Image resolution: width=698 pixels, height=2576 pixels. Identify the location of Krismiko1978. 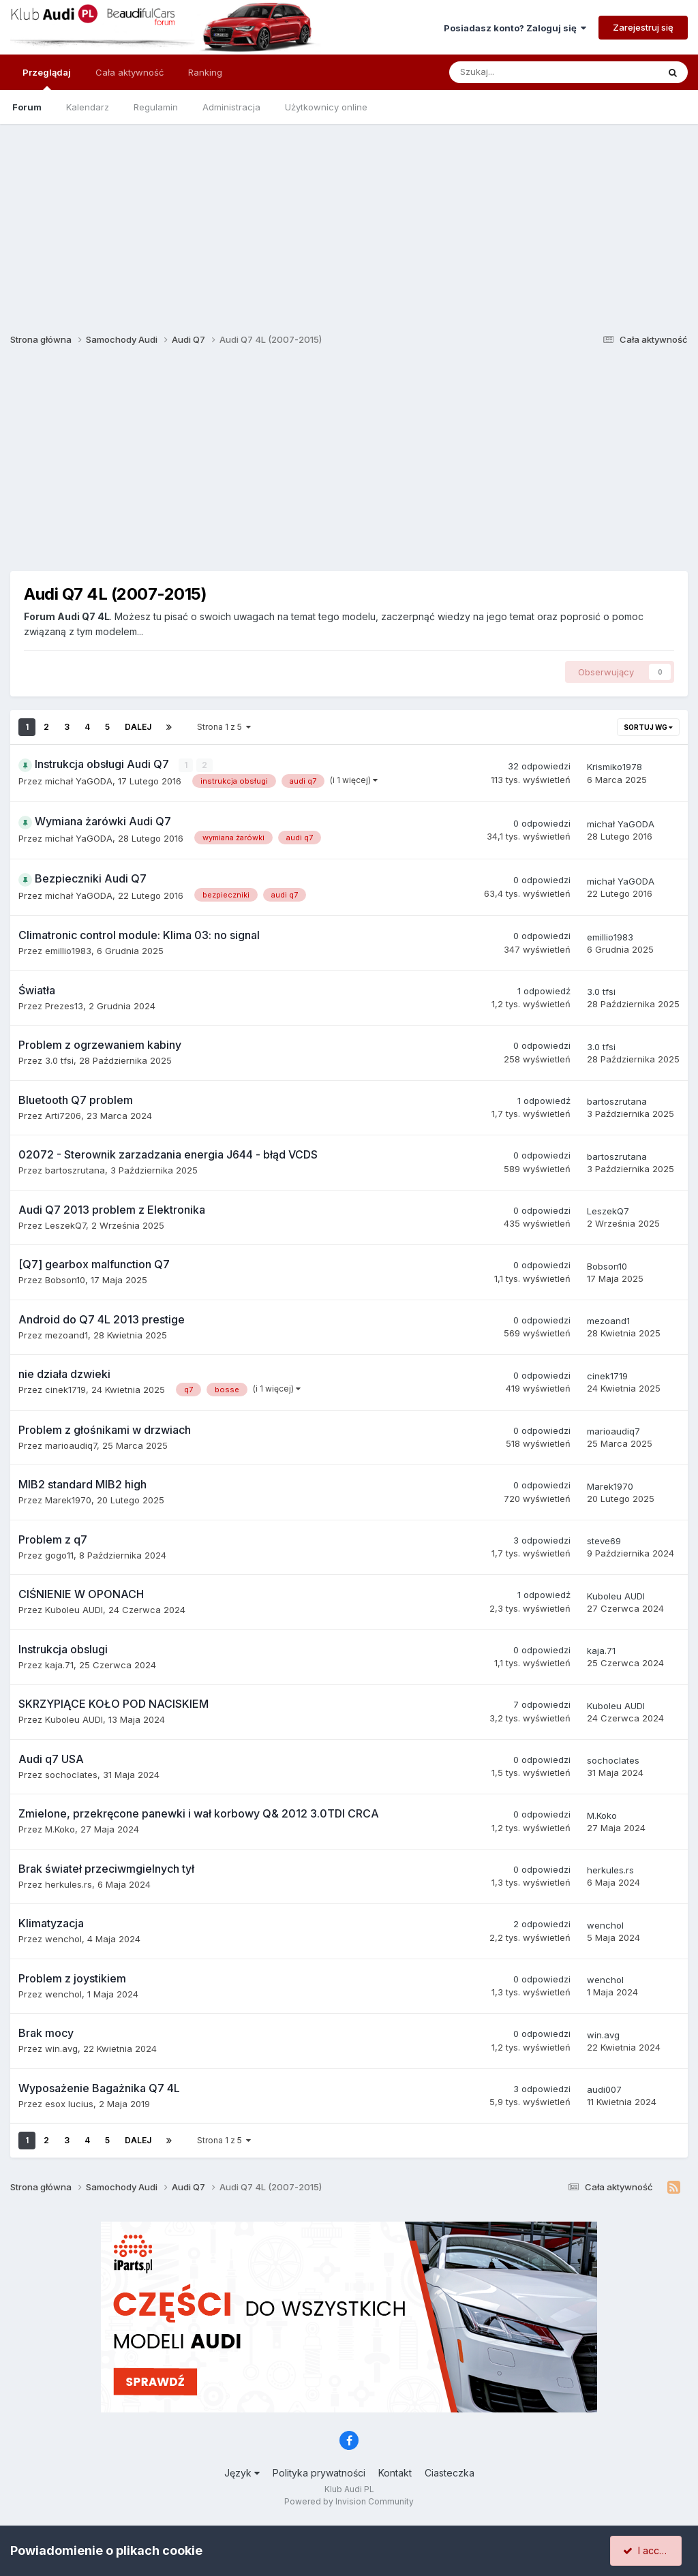
(614, 766).